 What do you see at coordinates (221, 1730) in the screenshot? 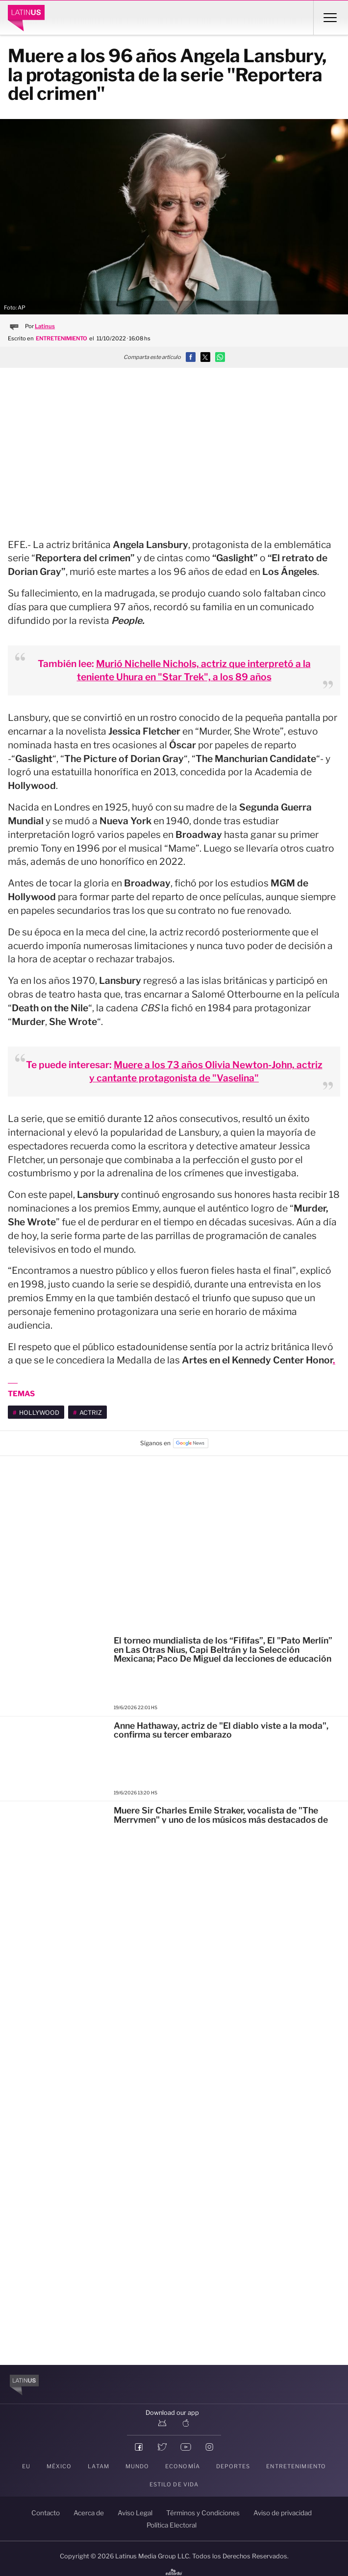
I see `Anne Hathaway, actriz de "El diablo viste a la moda", confirma su tercer embarazo` at bounding box center [221, 1730].